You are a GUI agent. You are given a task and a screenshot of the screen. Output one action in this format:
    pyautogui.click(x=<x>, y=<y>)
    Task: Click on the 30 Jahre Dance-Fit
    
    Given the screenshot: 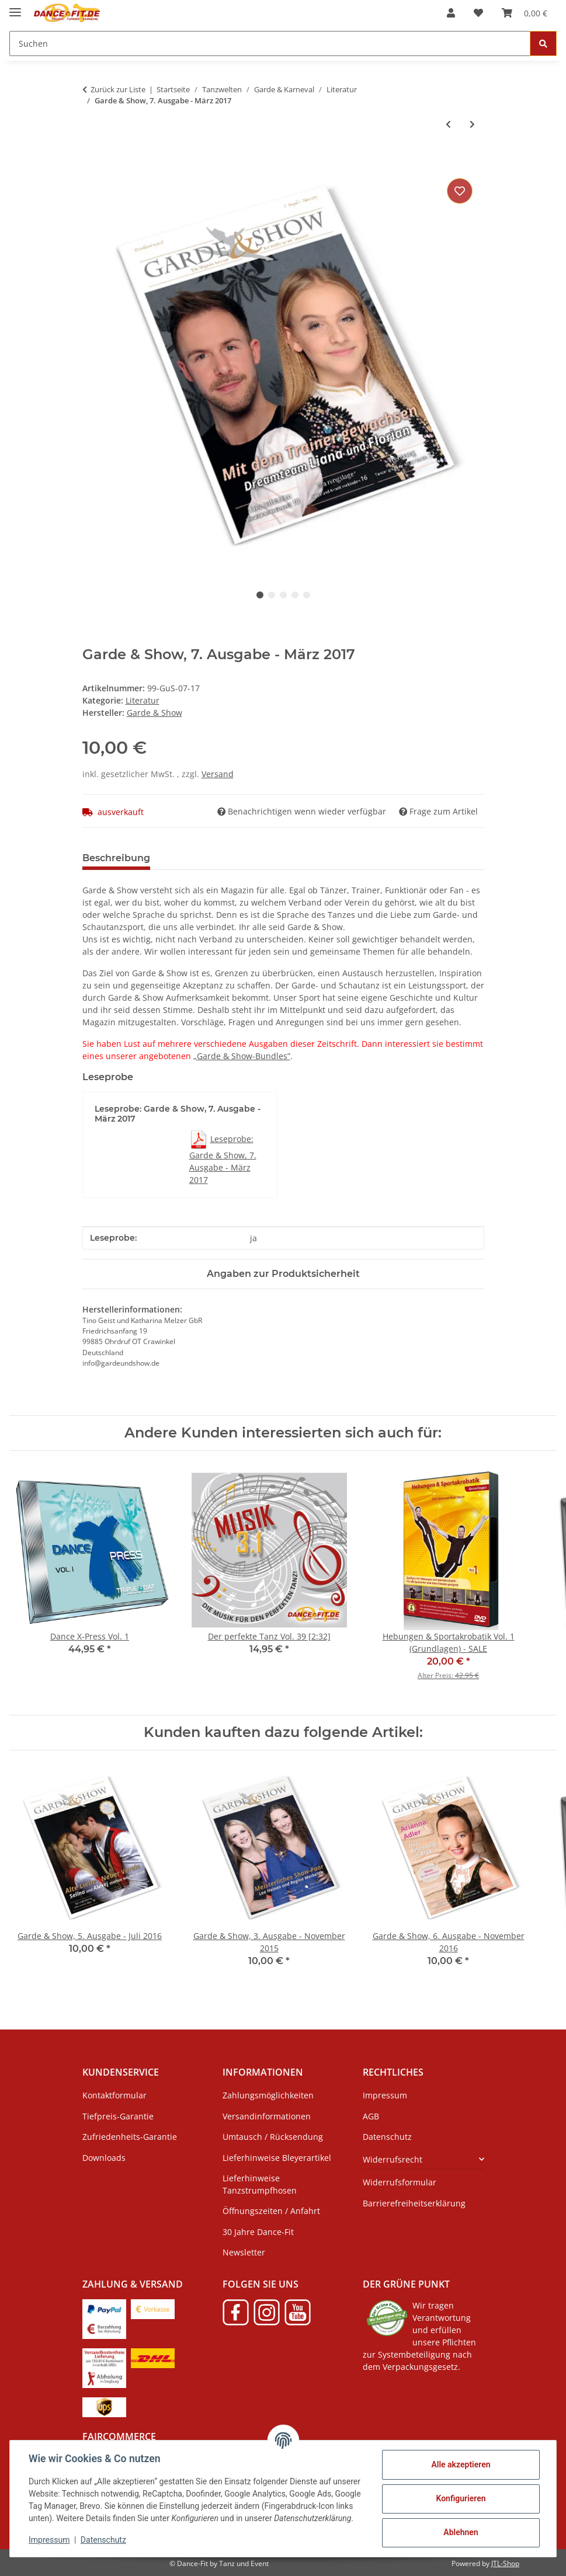 What is the action you would take?
    pyautogui.click(x=258, y=2231)
    